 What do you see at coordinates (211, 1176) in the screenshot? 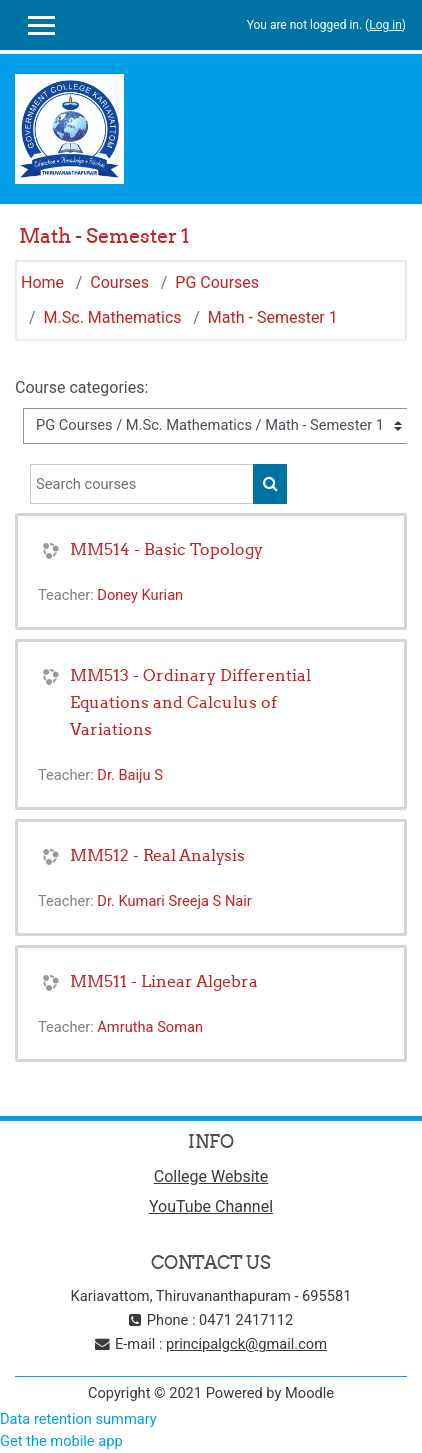
I see `College Website` at bounding box center [211, 1176].